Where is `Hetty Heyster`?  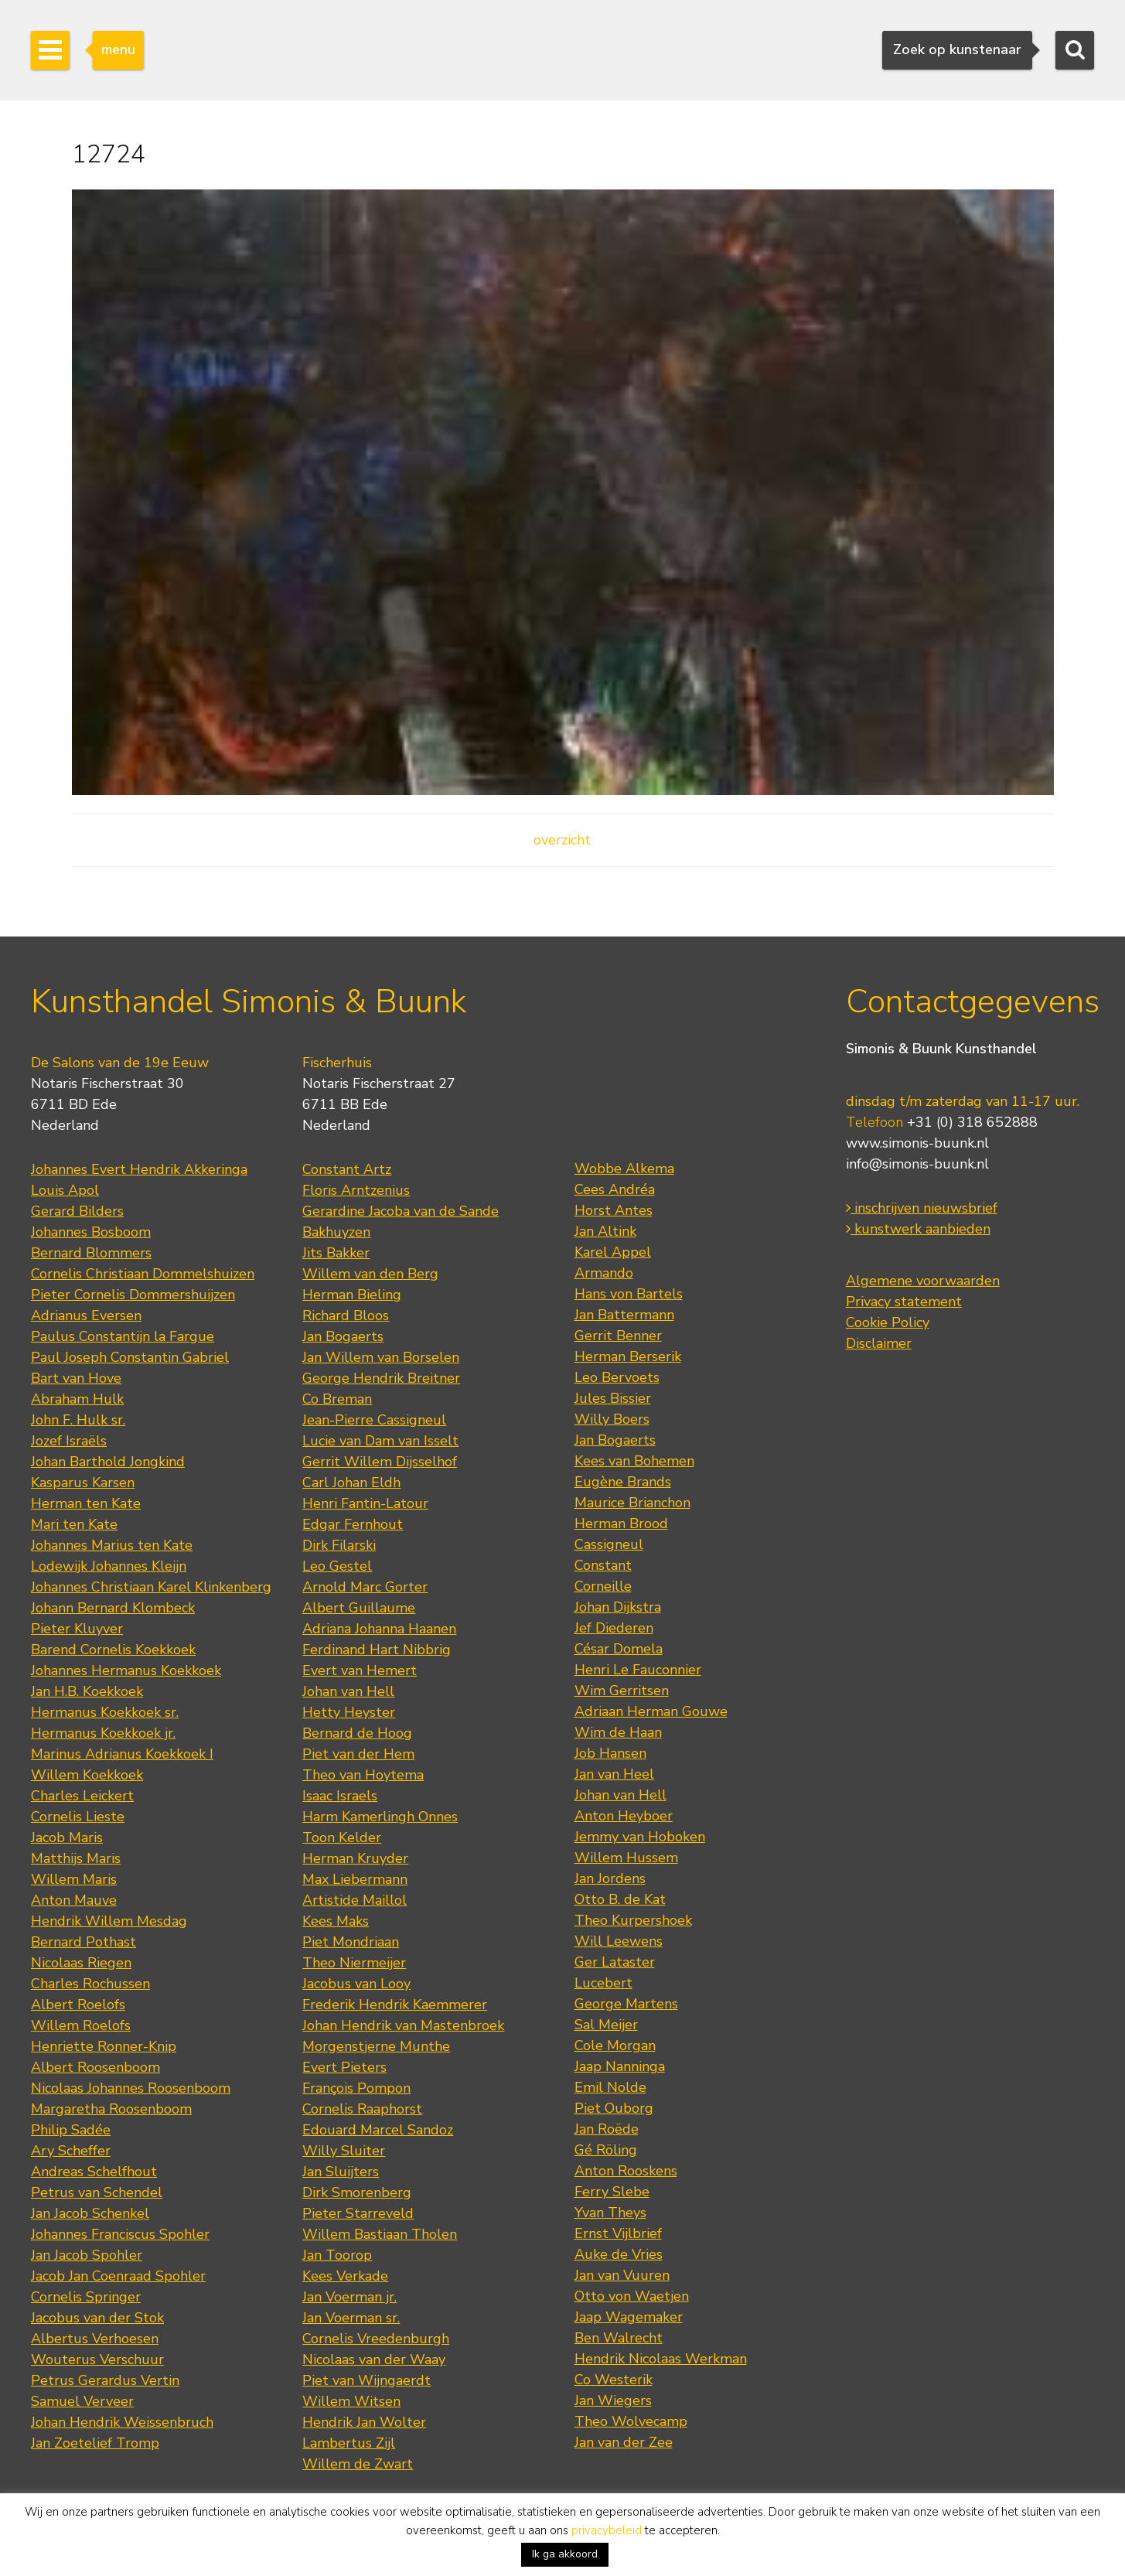
Hetty Heyster is located at coordinates (348, 1712).